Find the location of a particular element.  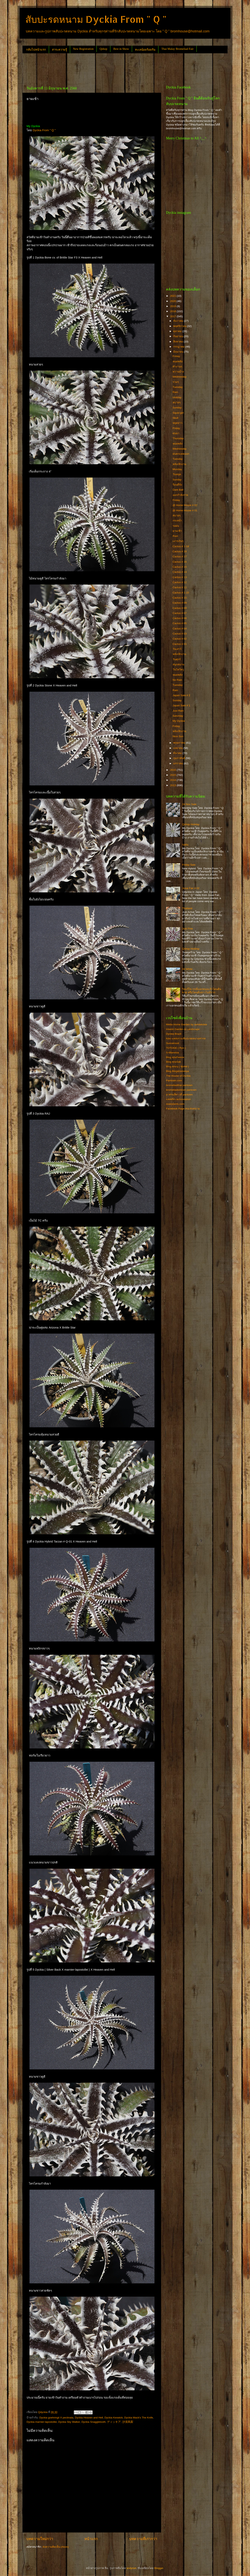

Friday Sale is located at coordinates (188, 864).